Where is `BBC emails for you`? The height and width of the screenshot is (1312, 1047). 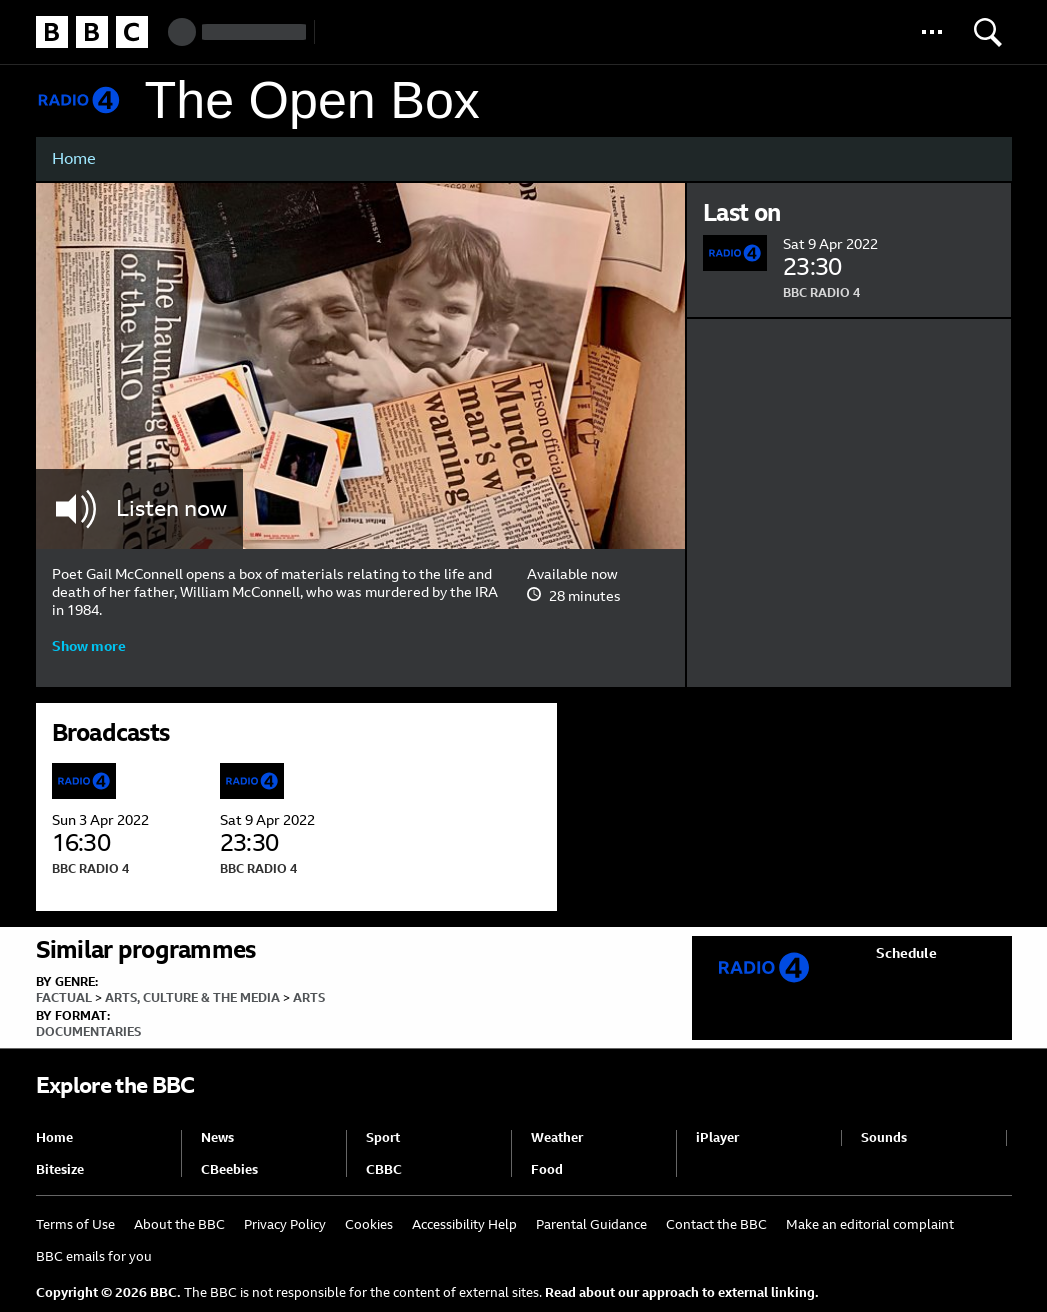 BBC emails for you is located at coordinates (94, 1256).